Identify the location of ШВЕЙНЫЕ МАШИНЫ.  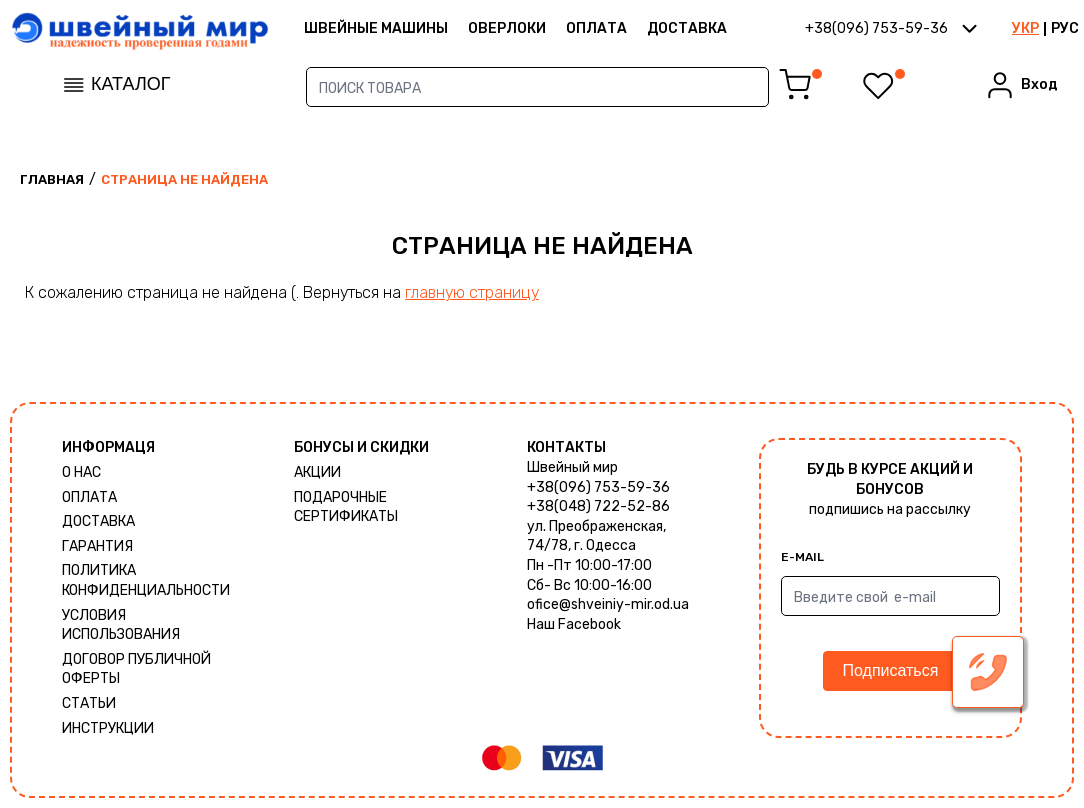
(376, 28).